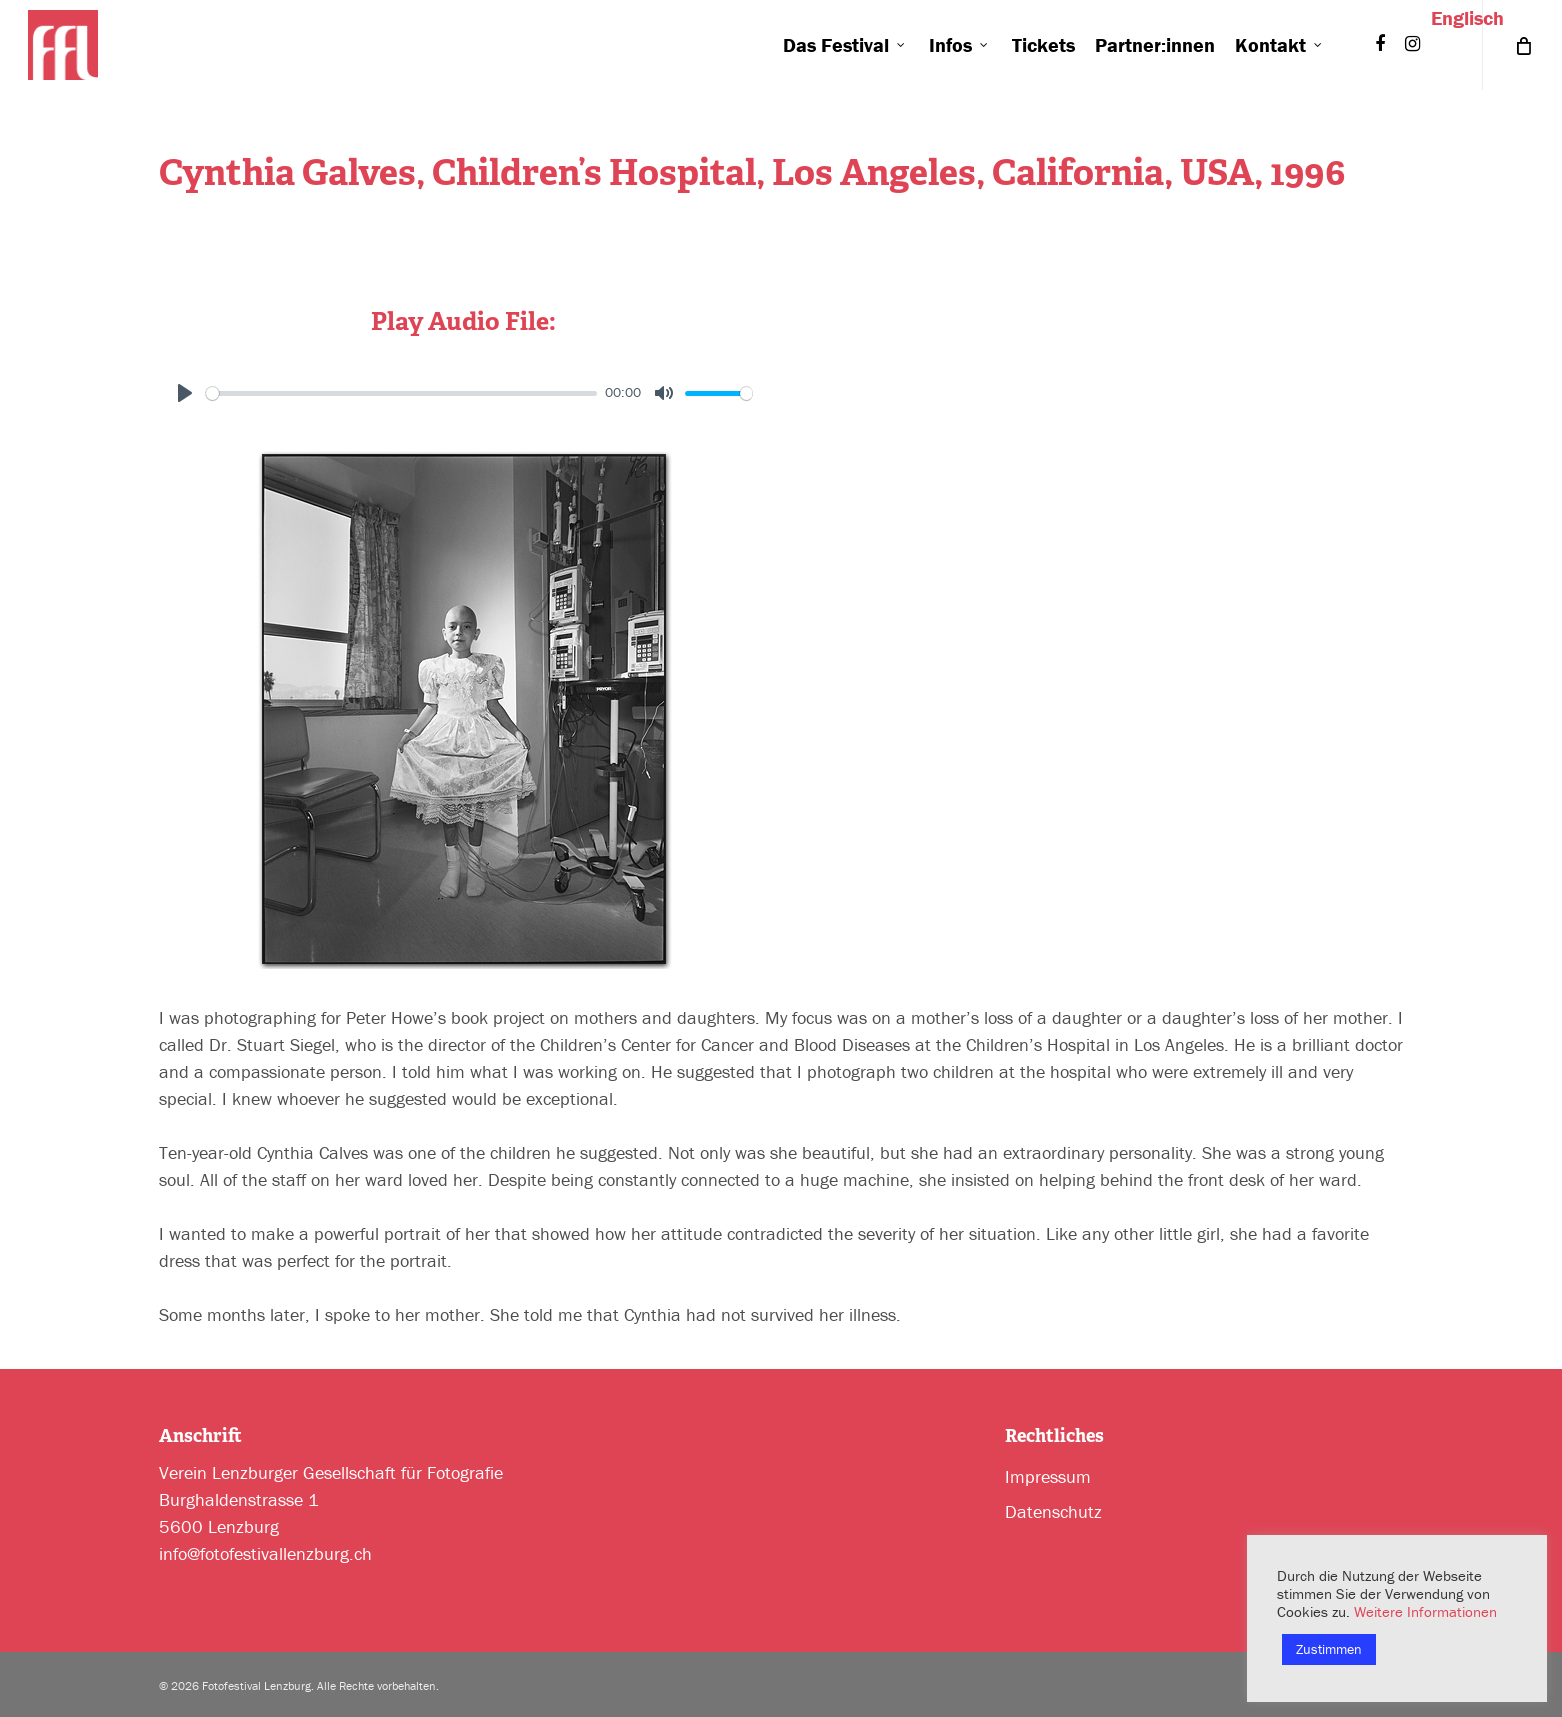 This screenshot has width=1562, height=1717. What do you see at coordinates (1048, 1476) in the screenshot?
I see `Impressum` at bounding box center [1048, 1476].